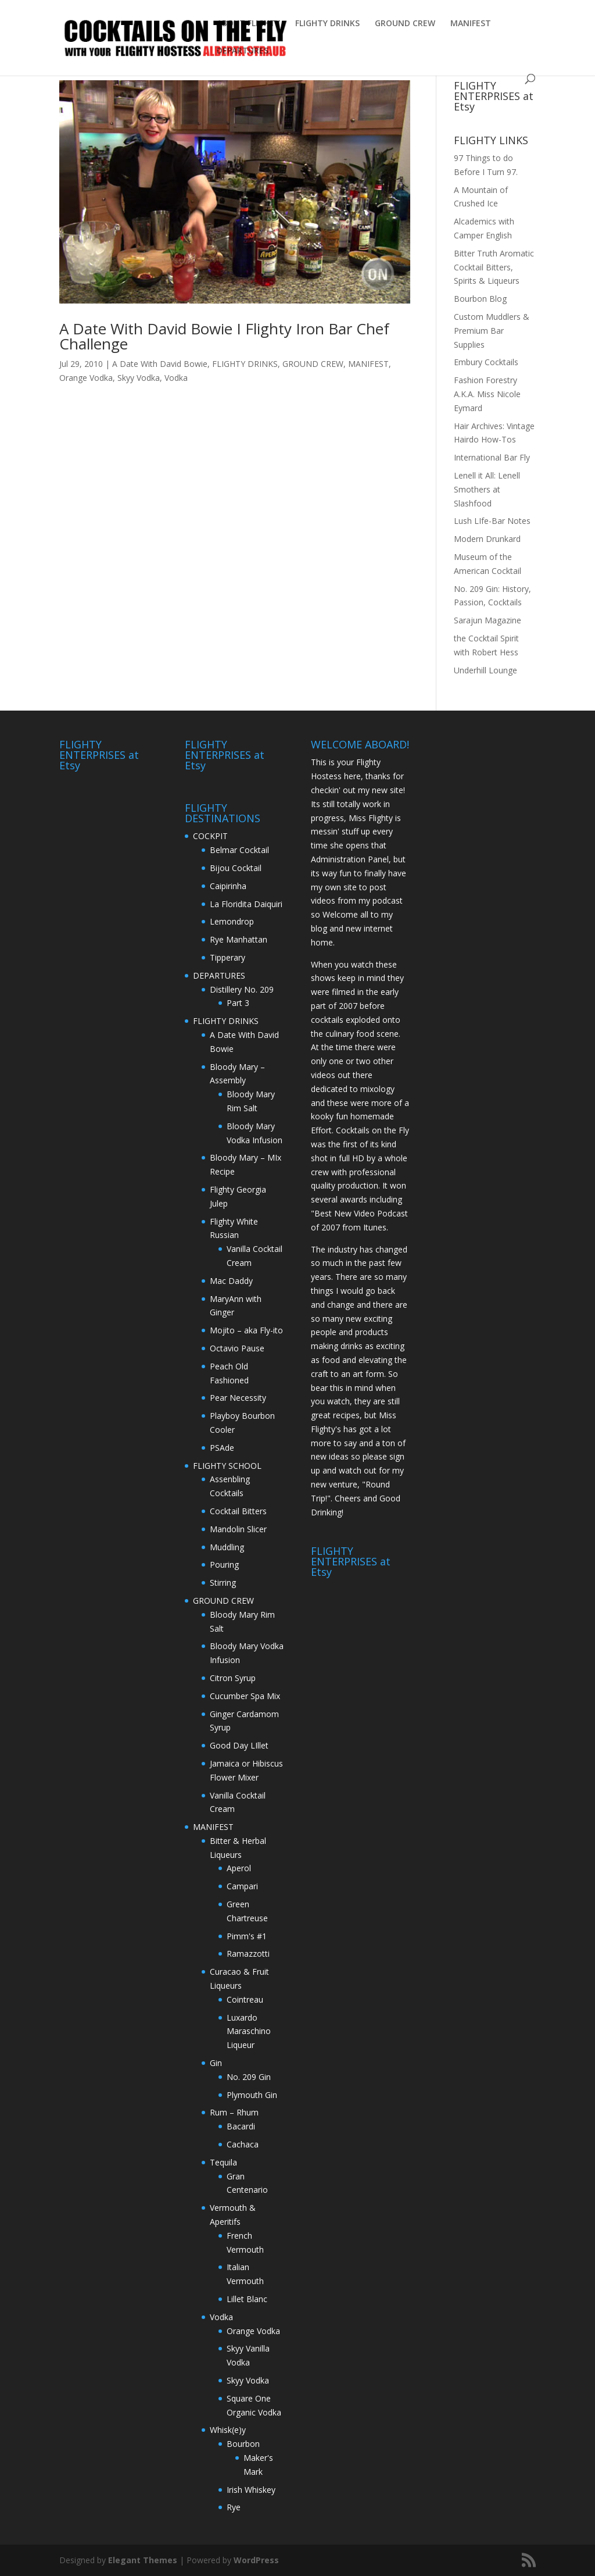  I want to click on WordPress, so click(256, 2560).